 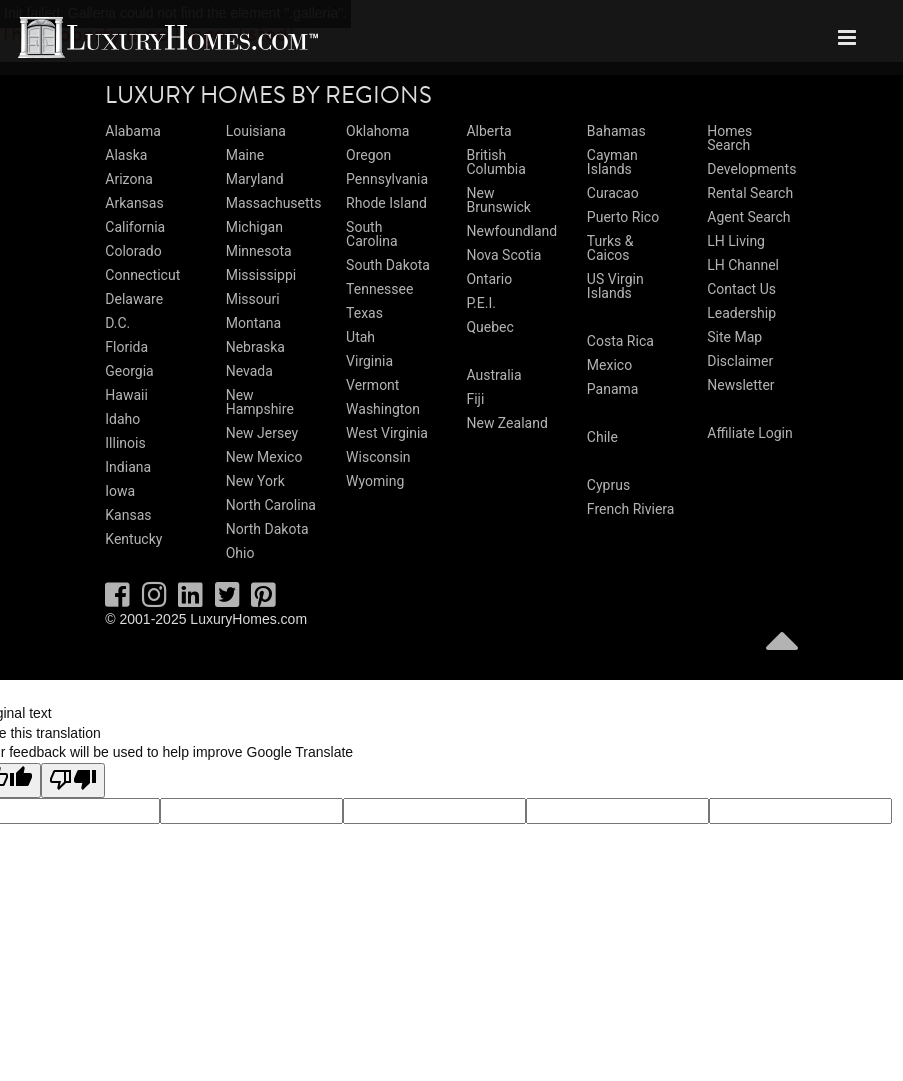 I want to click on Agent Search, so click(x=748, y=217).